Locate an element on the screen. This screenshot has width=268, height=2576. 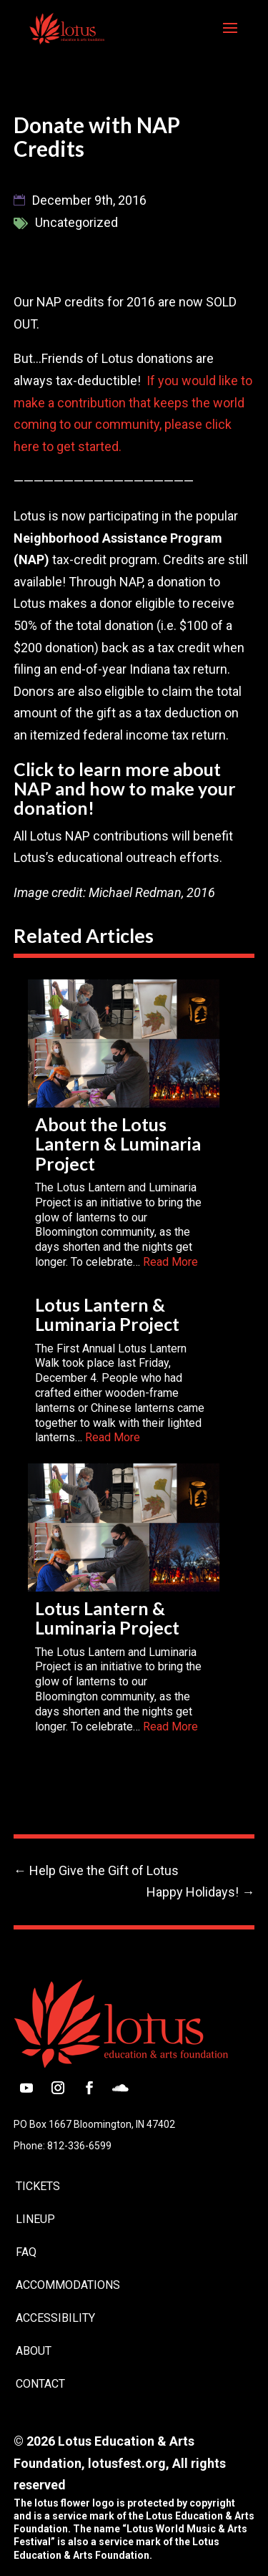
Lotus Lantern & Luminaria Project [link] is located at coordinates (107, 1314).